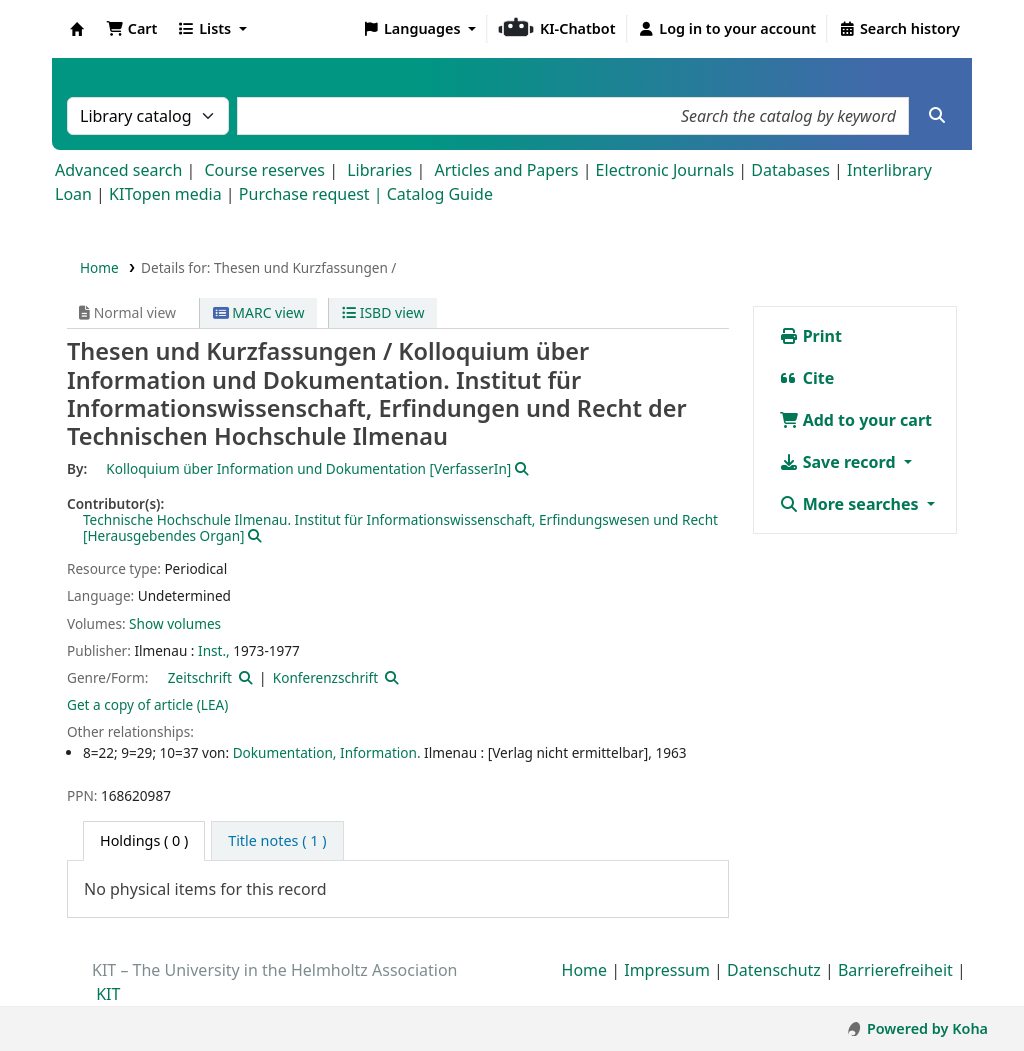  What do you see at coordinates (856, 420) in the screenshot?
I see `Add to your cart` at bounding box center [856, 420].